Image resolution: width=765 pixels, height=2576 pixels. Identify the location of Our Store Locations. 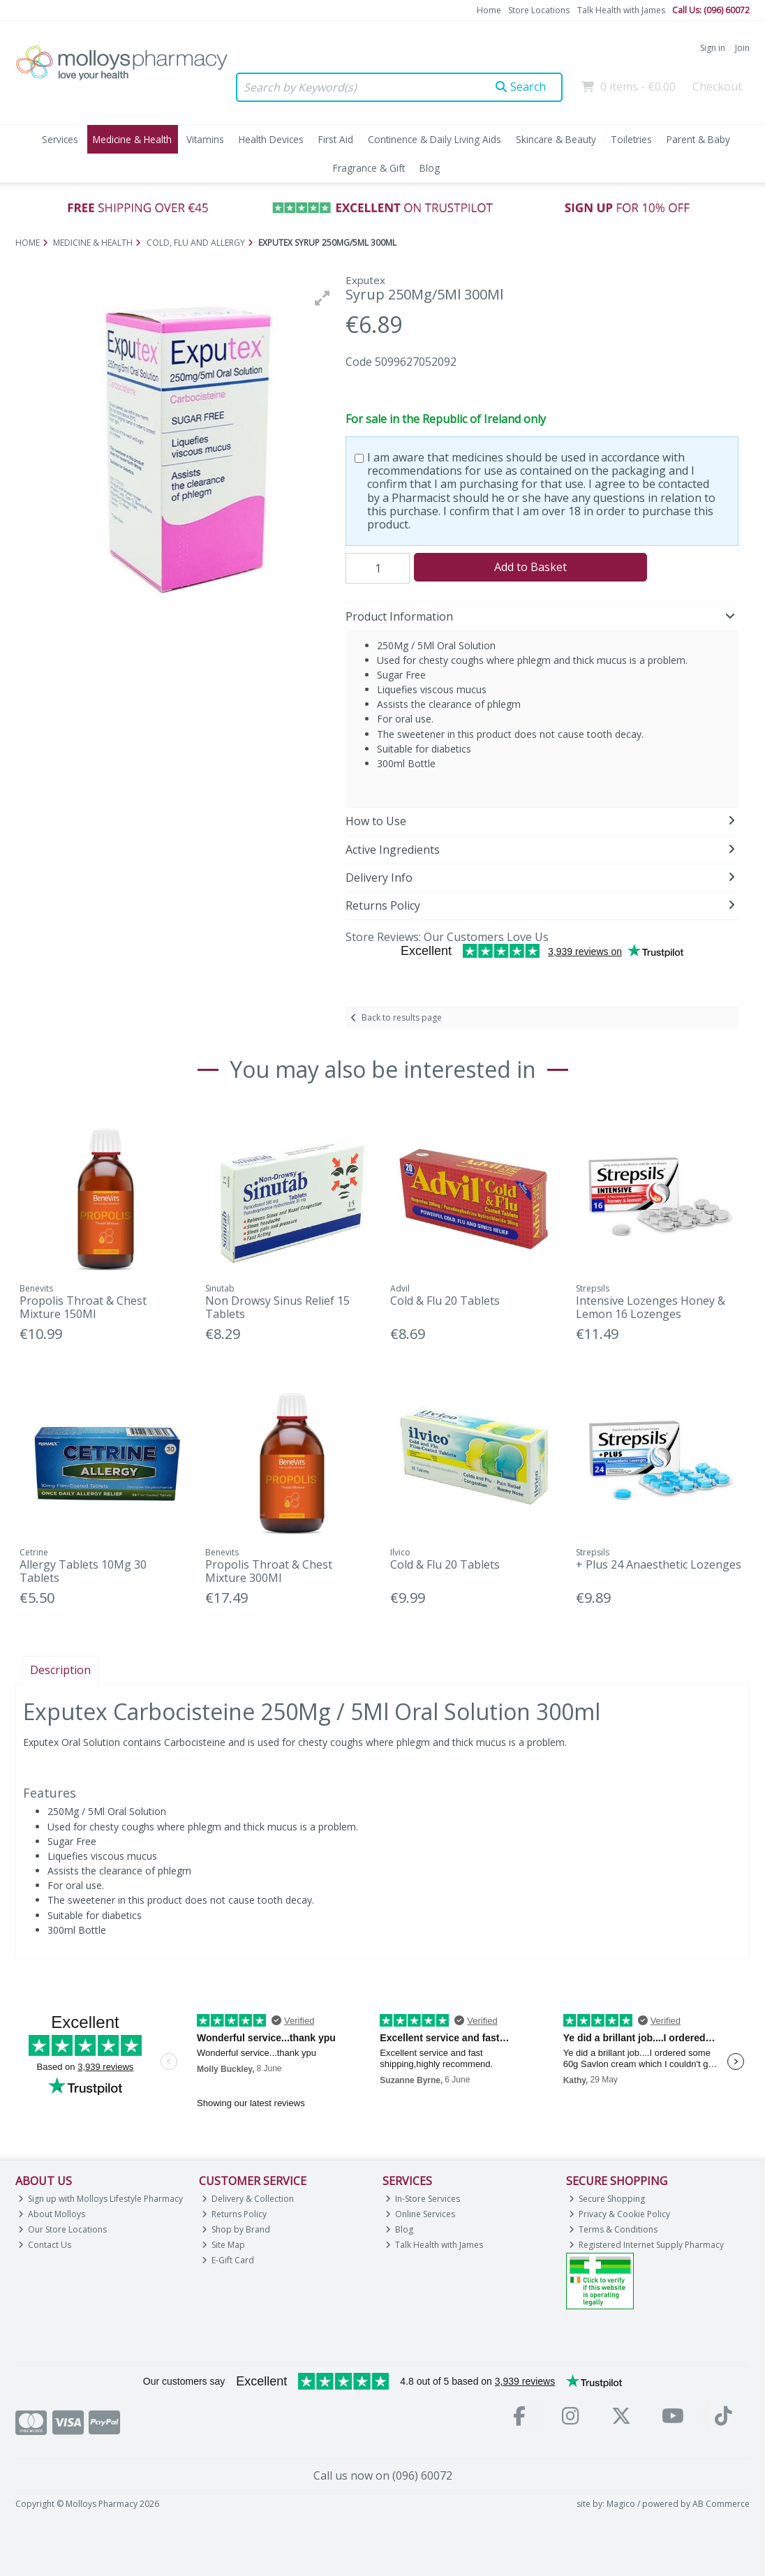
(62, 2229).